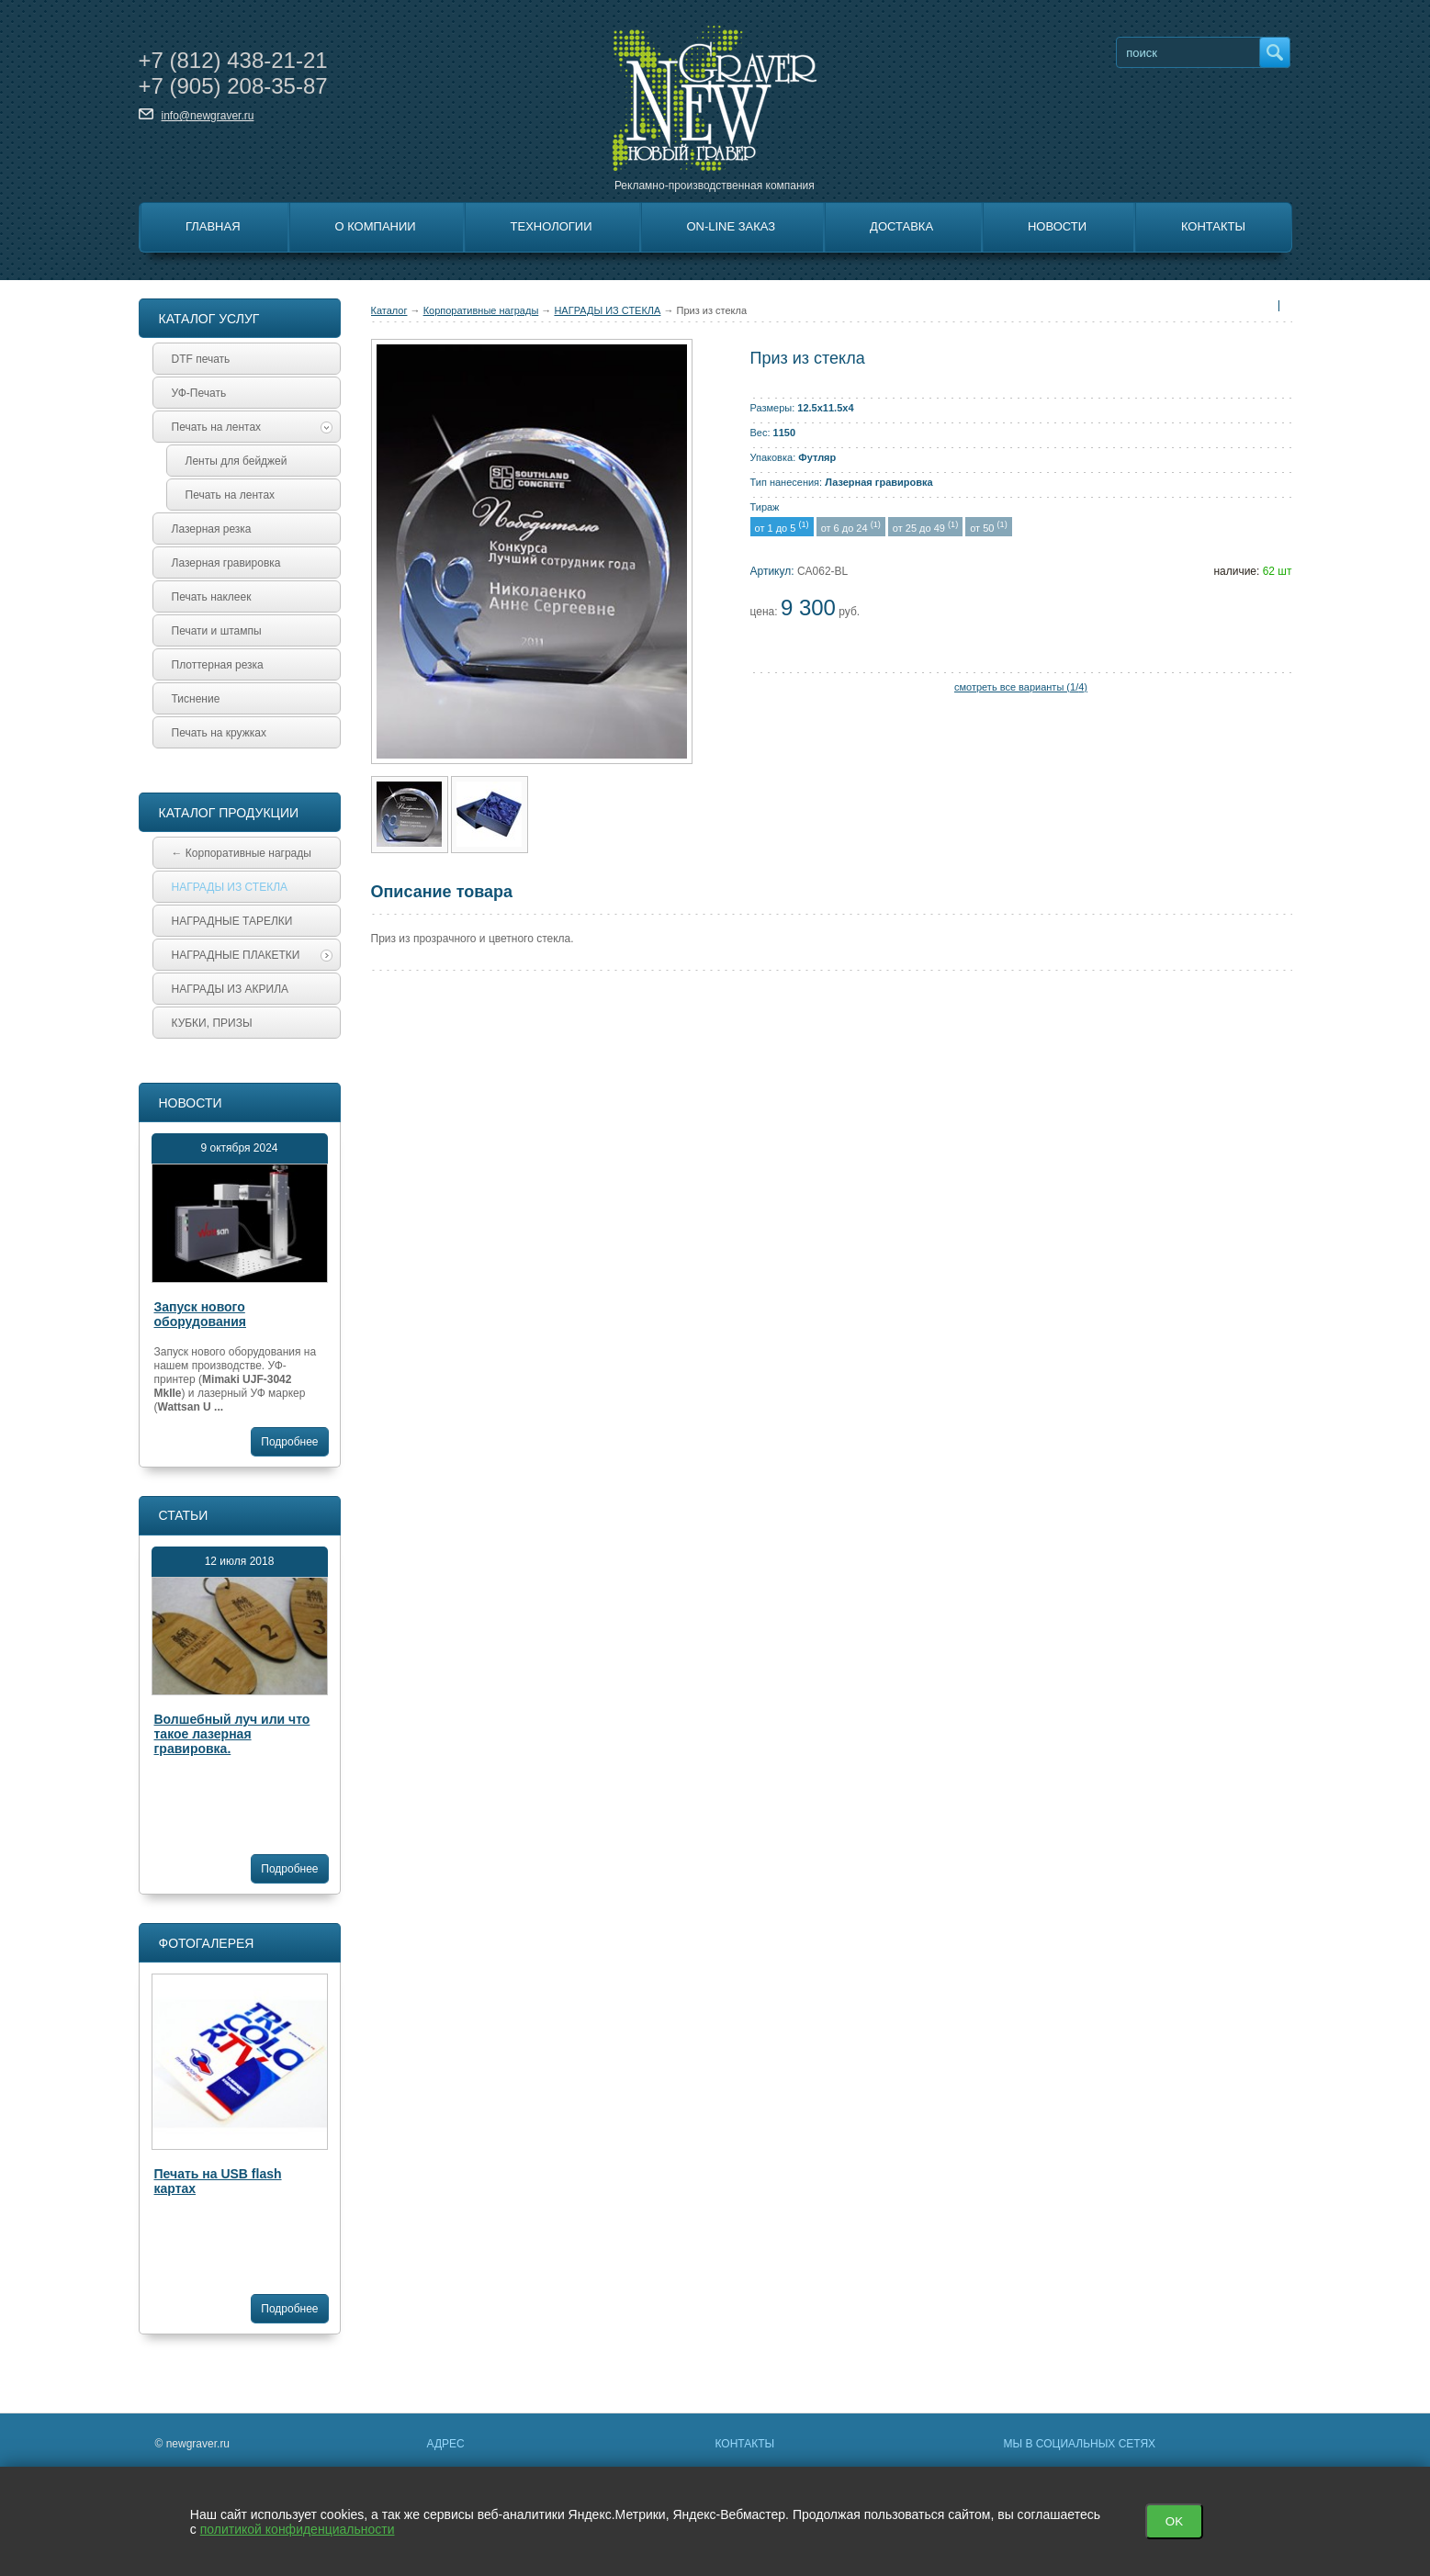  Describe the element at coordinates (212, 529) in the screenshot. I see `Лазерная резка` at that location.